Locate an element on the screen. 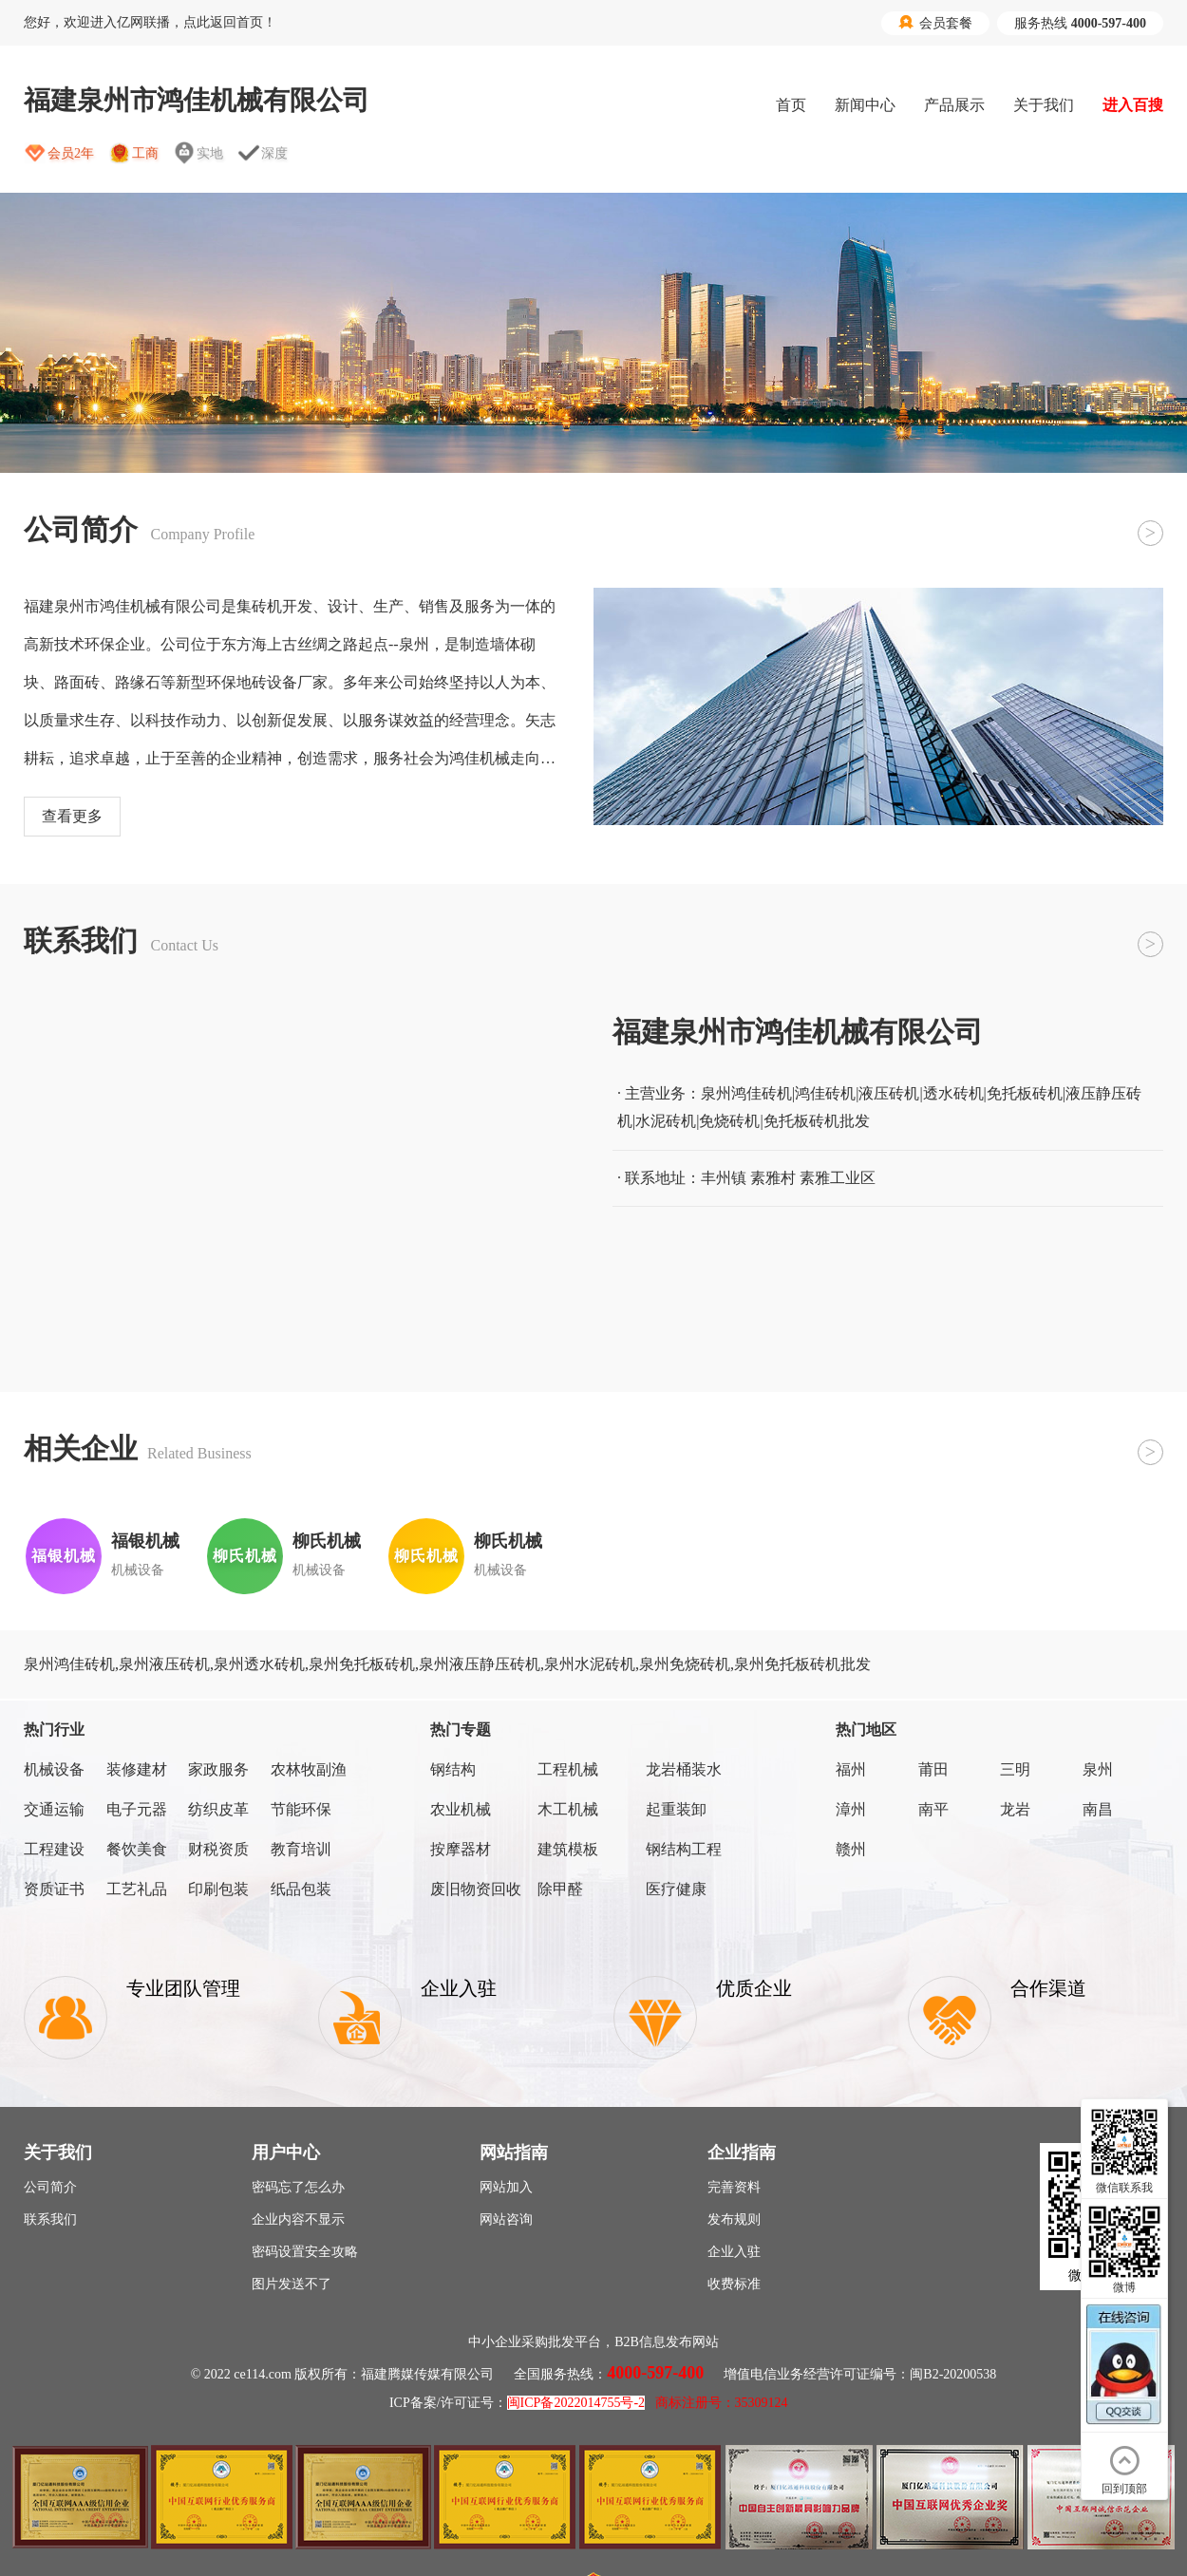  资质证书 is located at coordinates (54, 1889).